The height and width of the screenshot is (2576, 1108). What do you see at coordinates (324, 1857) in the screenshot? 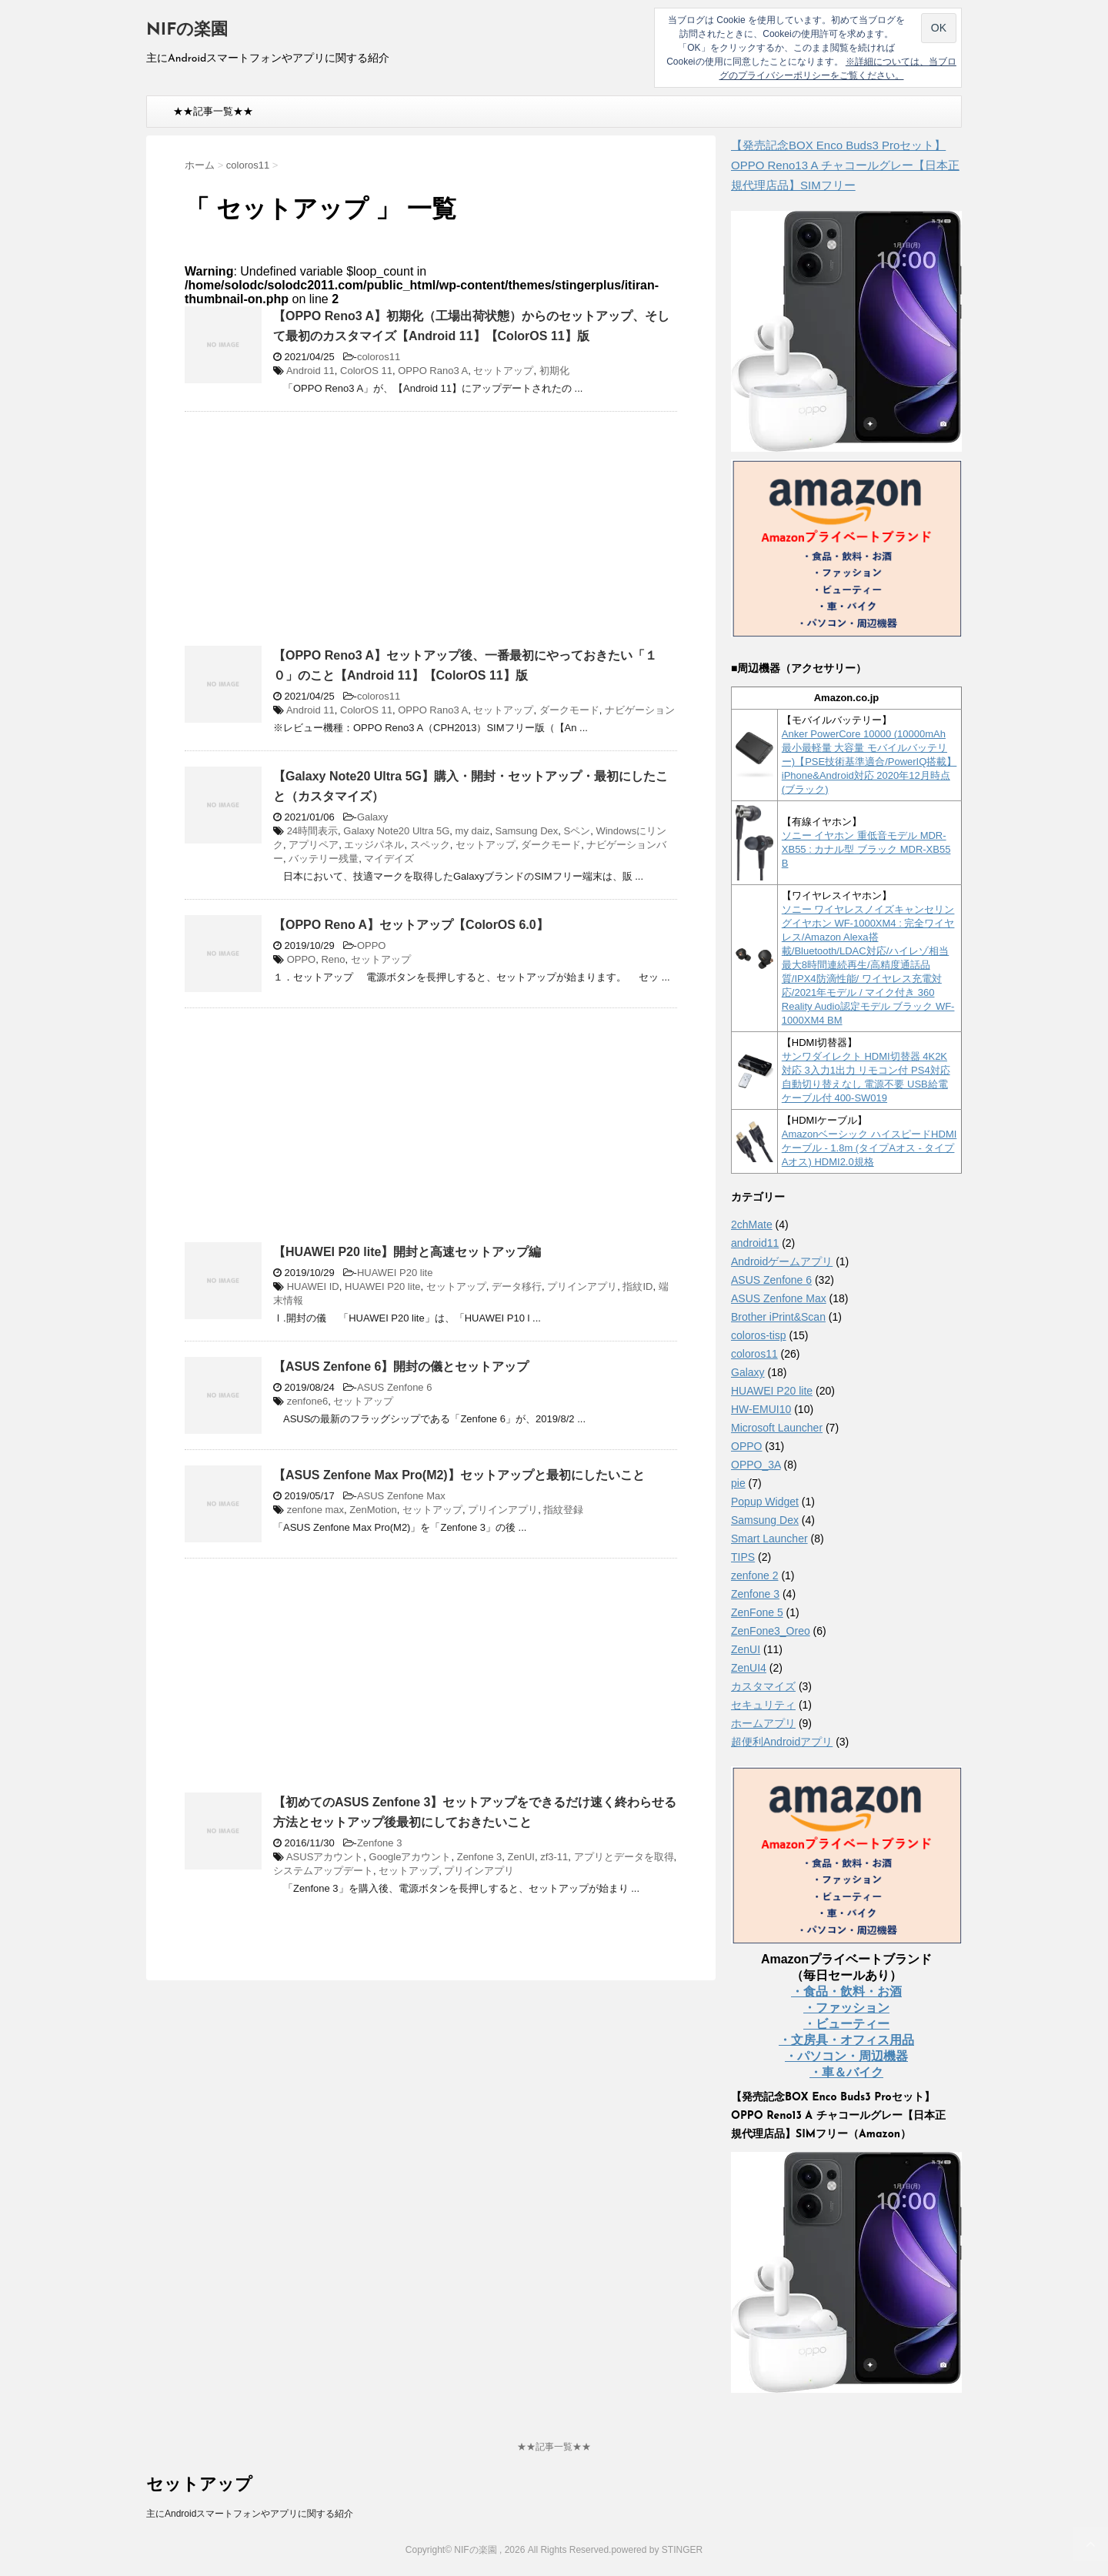
I see `ASUSアカウント` at bounding box center [324, 1857].